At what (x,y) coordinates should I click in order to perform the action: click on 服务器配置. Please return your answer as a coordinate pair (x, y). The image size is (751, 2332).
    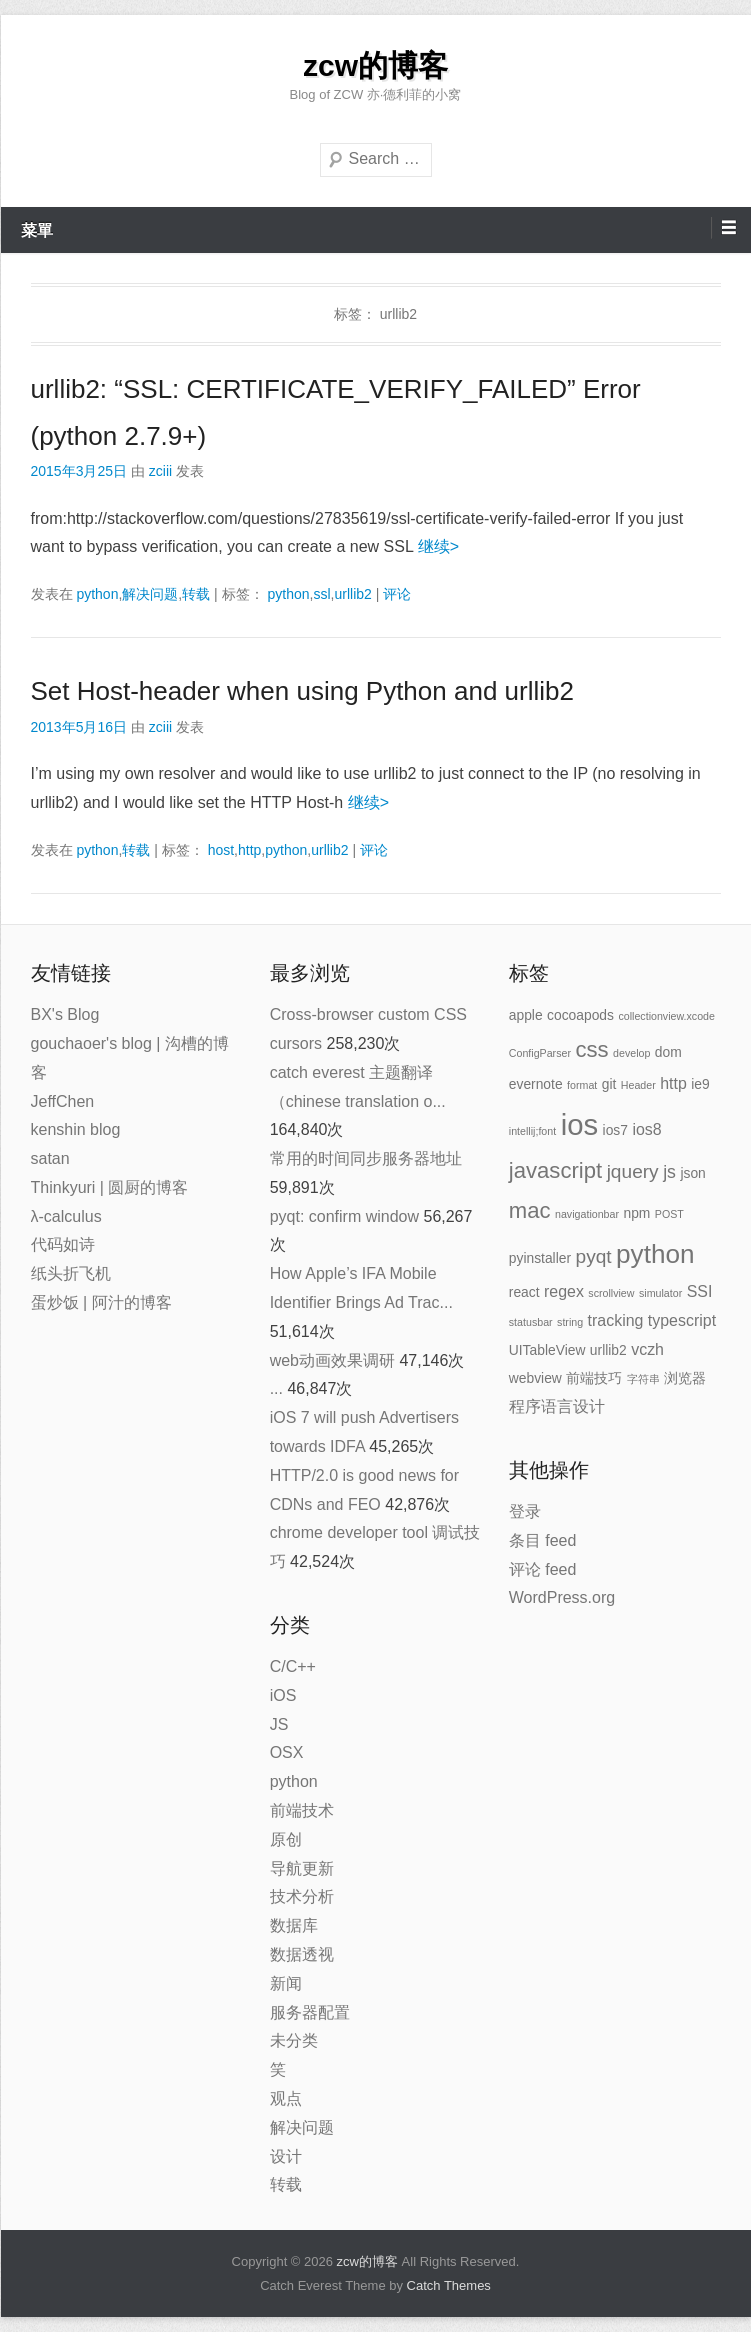
    Looking at the image, I should click on (310, 2012).